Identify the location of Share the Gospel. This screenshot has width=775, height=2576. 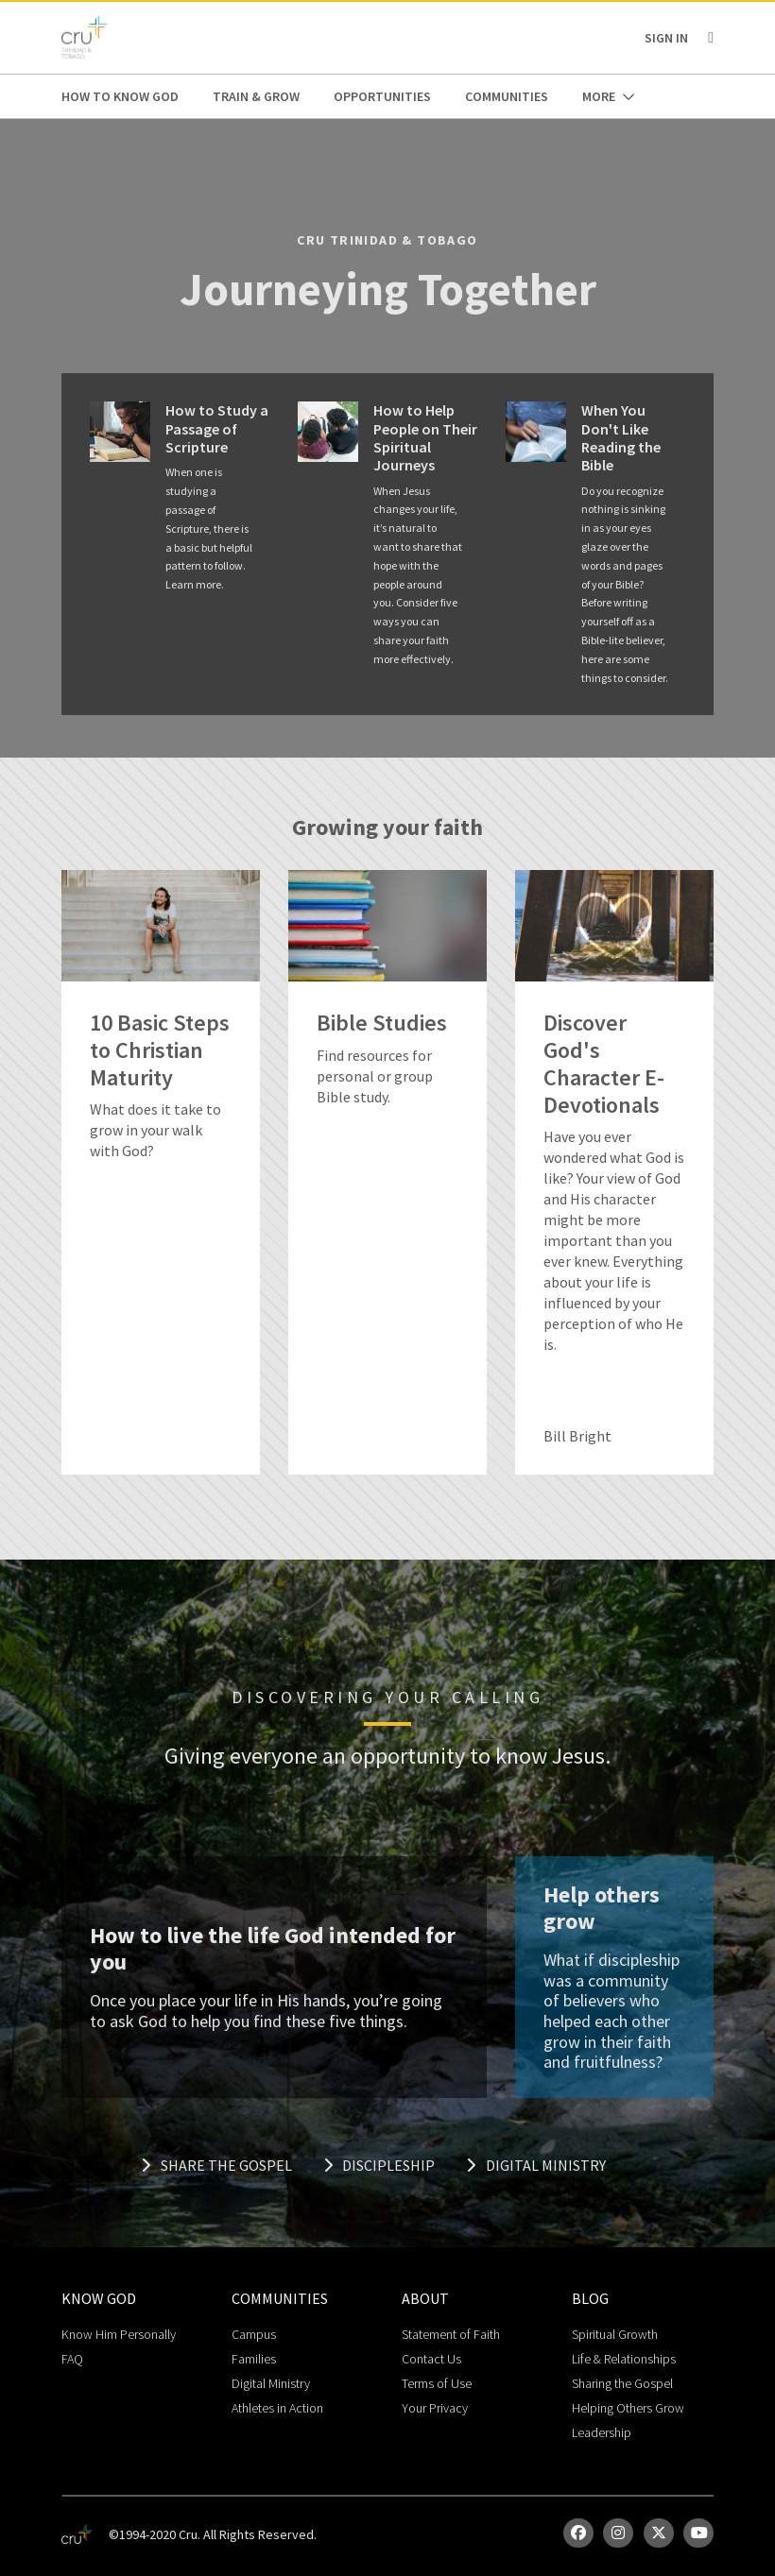
(216, 2165).